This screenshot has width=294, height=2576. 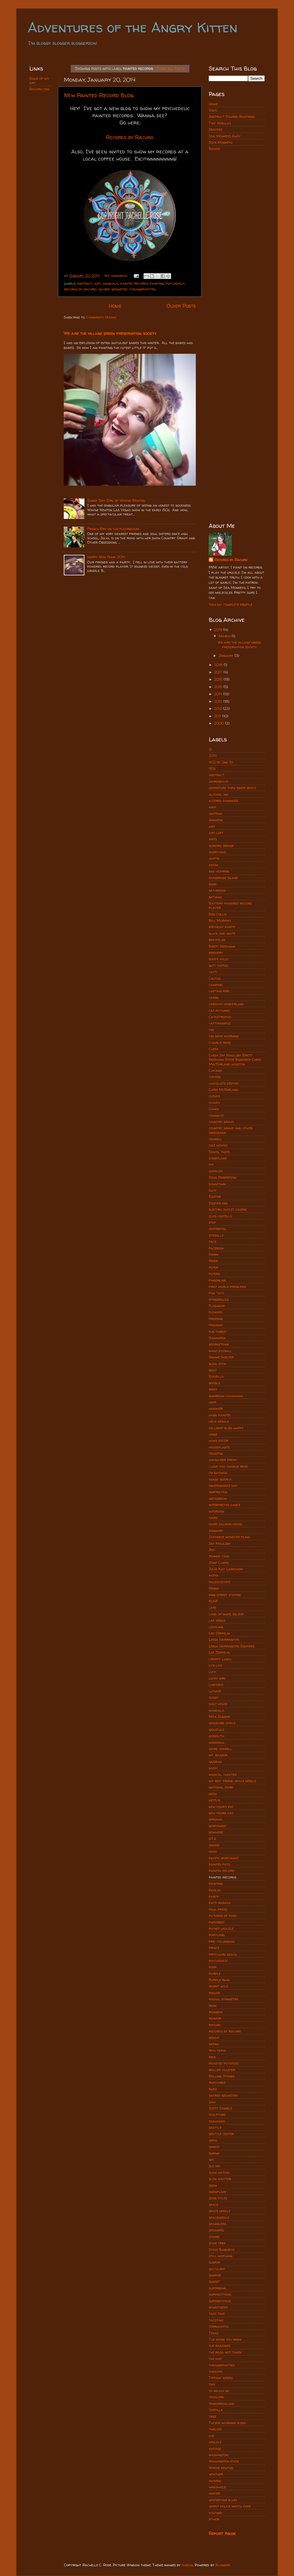 I want to click on Older Posts, so click(x=181, y=305).